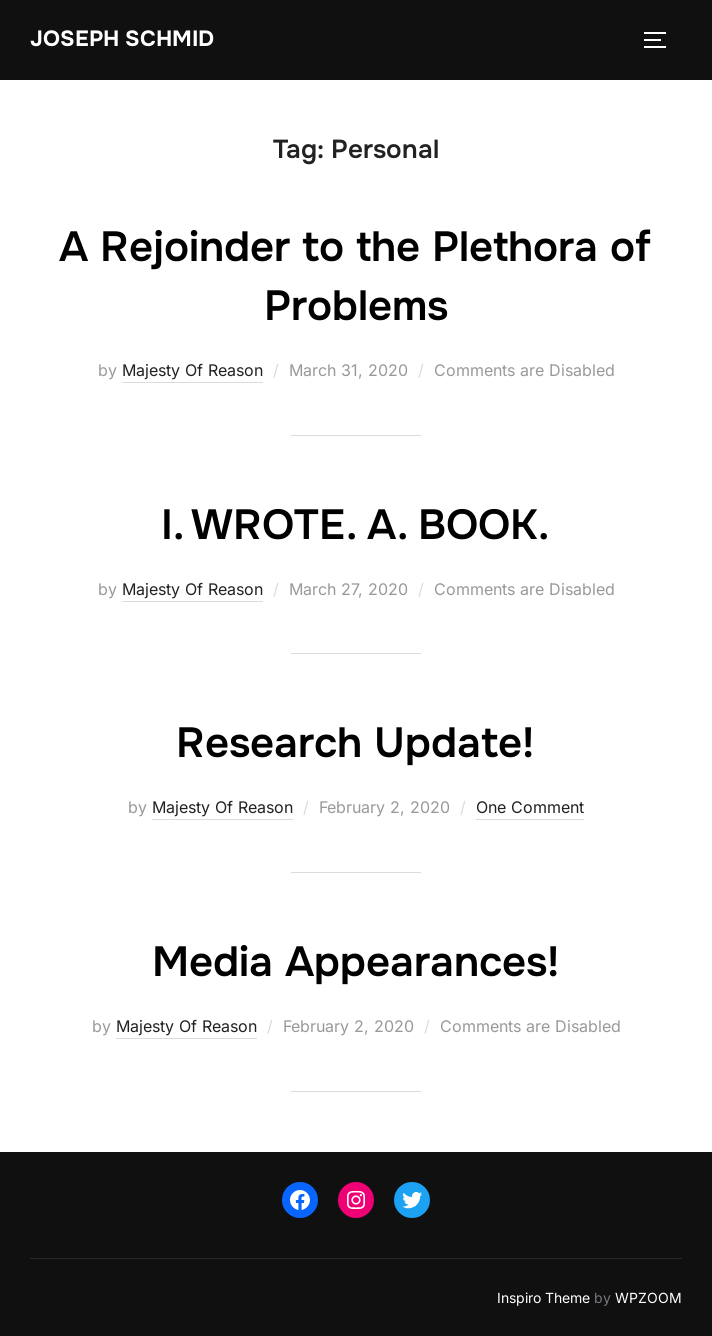 The height and width of the screenshot is (1336, 712). Describe the element at coordinates (192, 370) in the screenshot. I see `Majesty Of Reason` at that location.